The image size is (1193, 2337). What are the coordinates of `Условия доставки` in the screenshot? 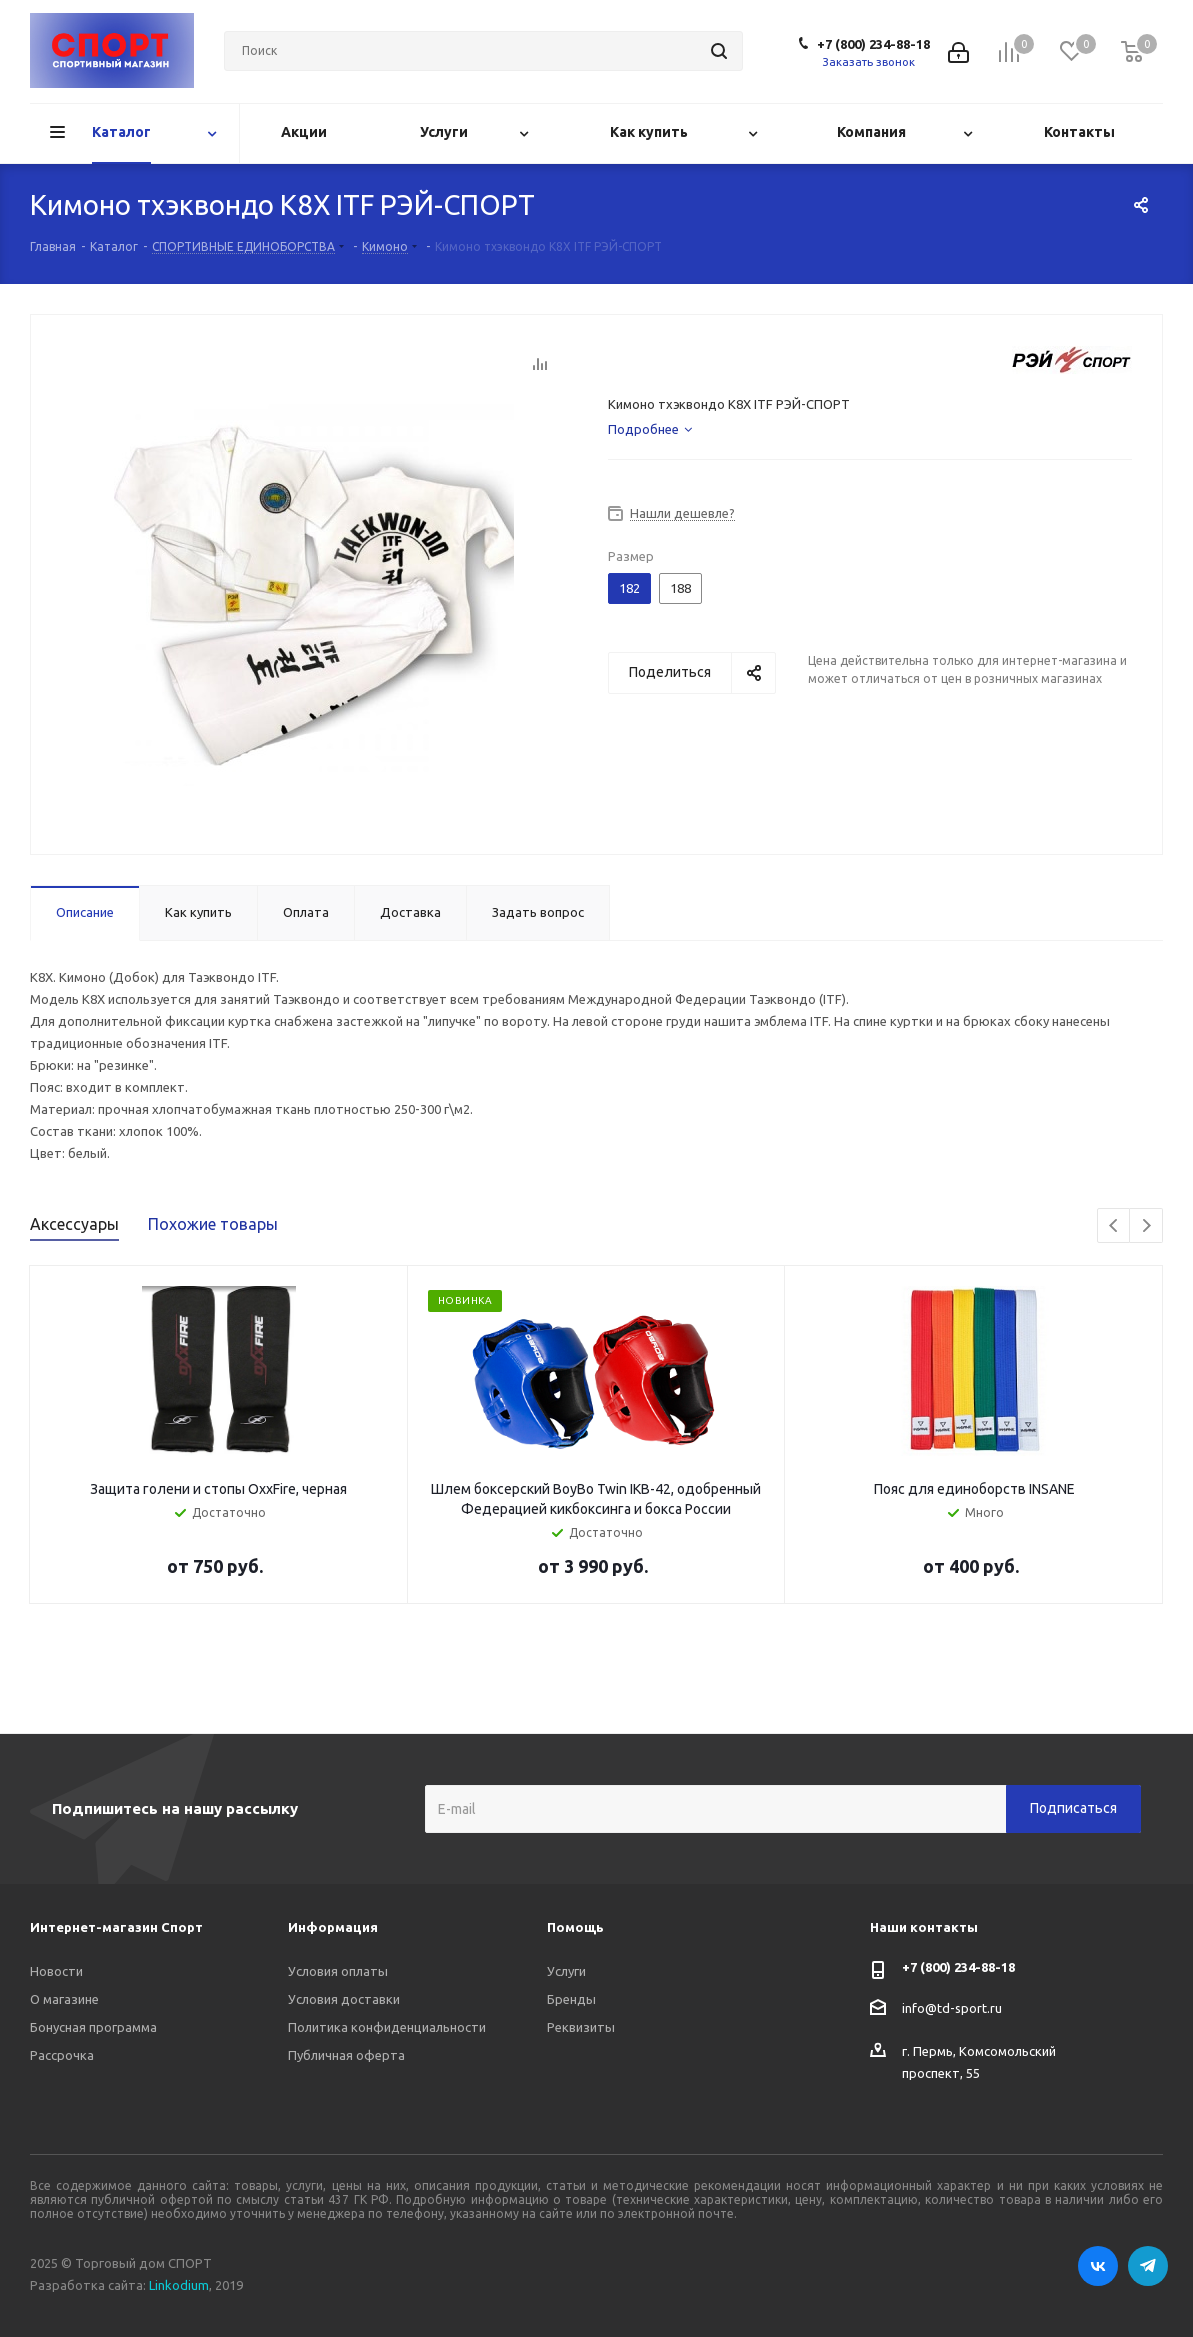 It's located at (344, 1999).